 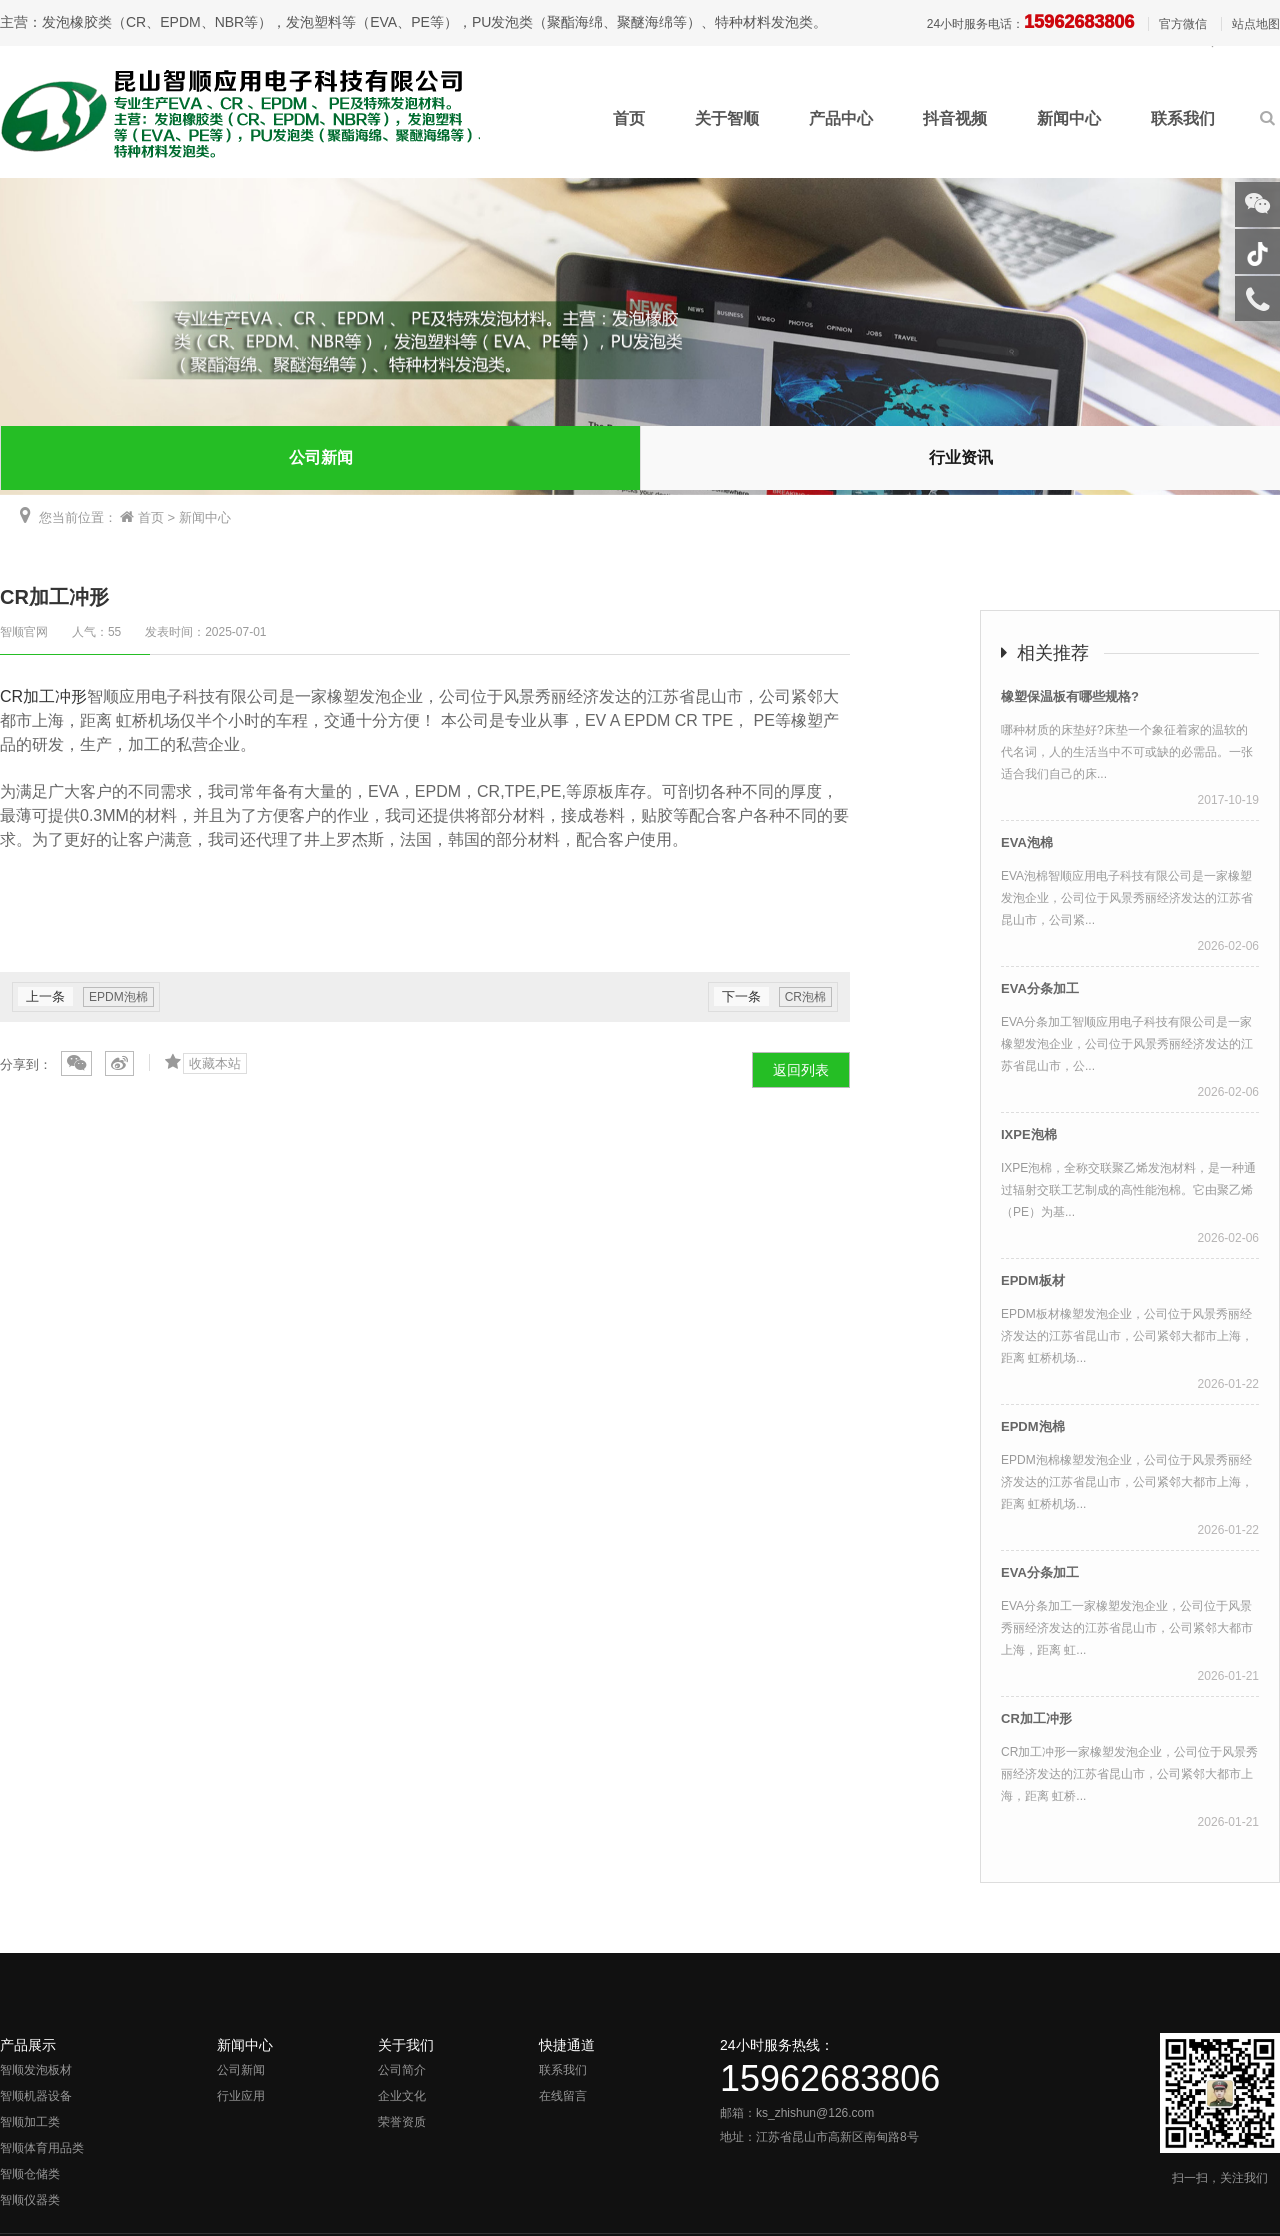 I want to click on 智顺体育用品类, so click(x=42, y=2148).